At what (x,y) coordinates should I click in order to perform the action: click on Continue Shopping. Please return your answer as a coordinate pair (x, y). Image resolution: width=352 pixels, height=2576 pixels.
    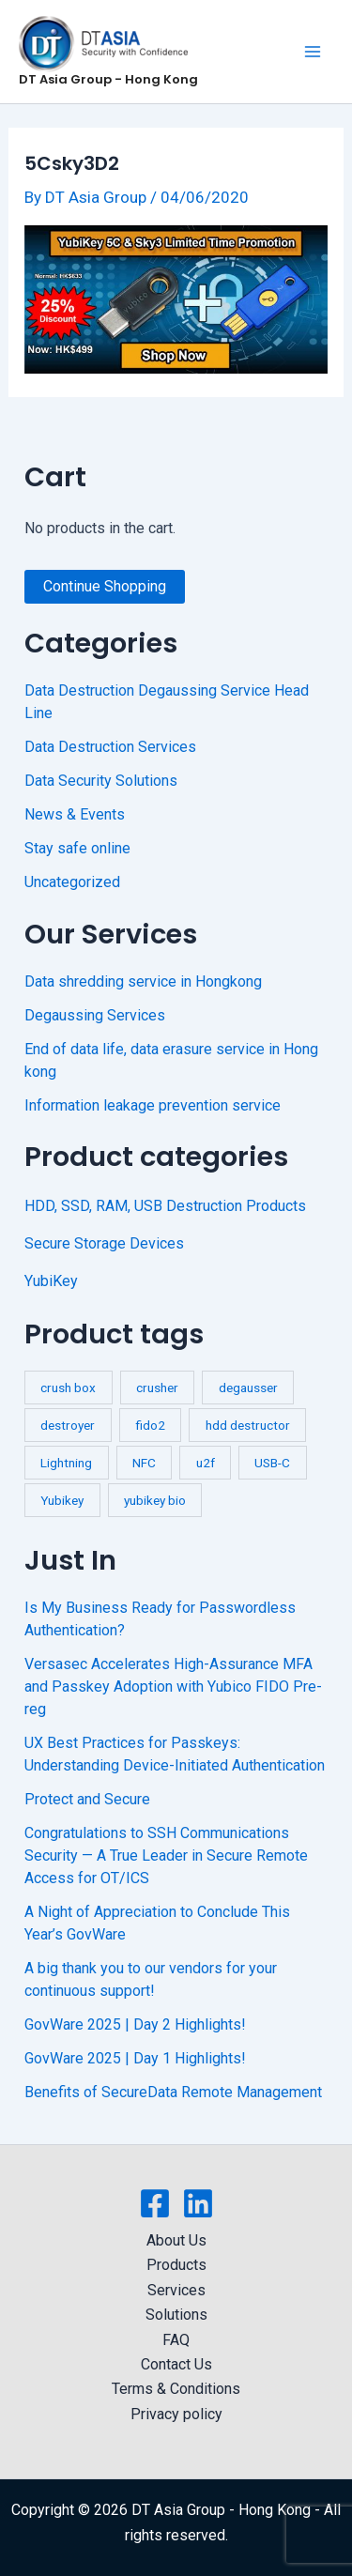
    Looking at the image, I should click on (104, 586).